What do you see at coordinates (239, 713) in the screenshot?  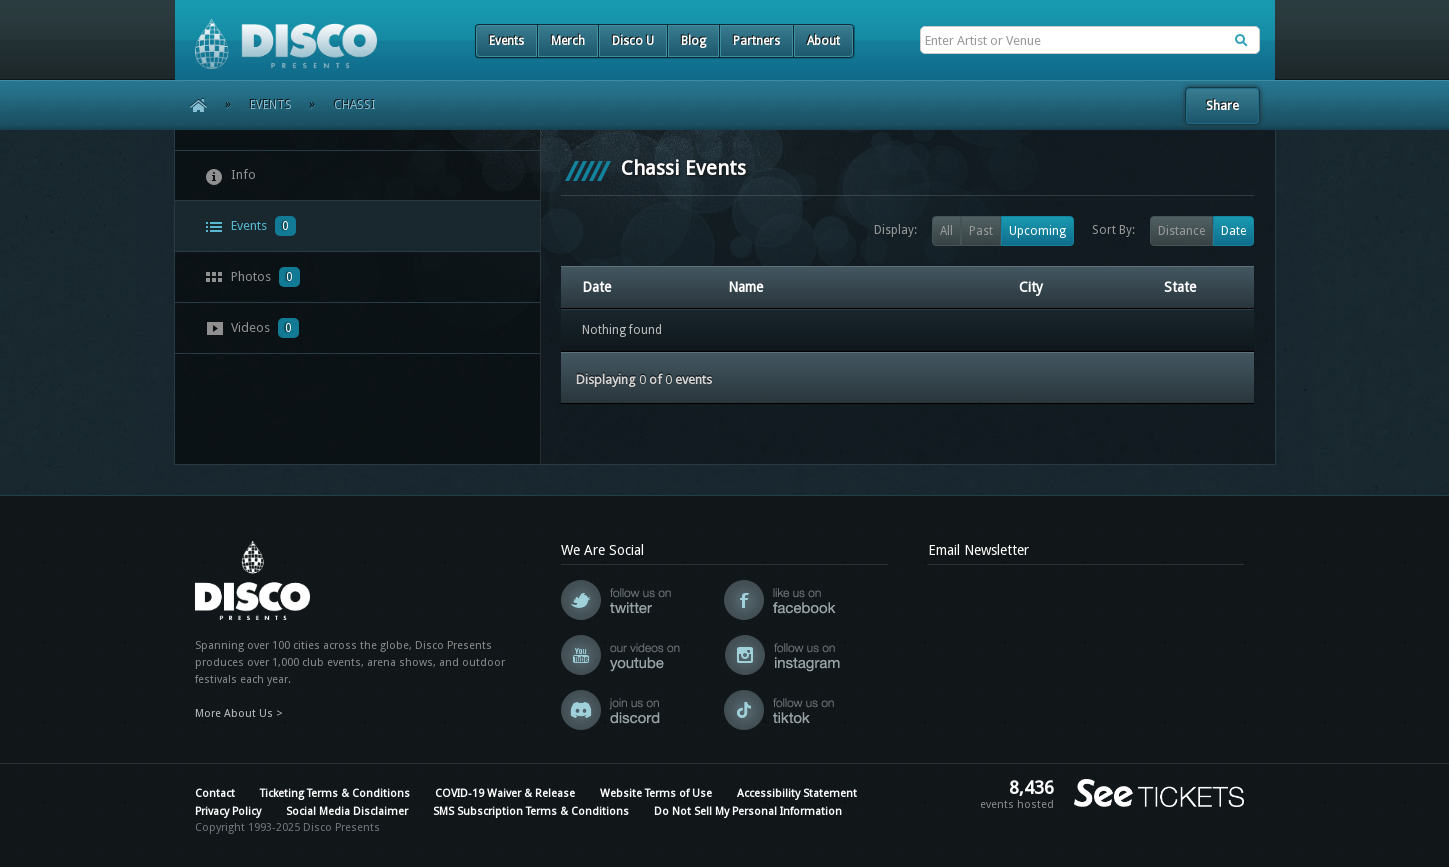 I see `More About Us >` at bounding box center [239, 713].